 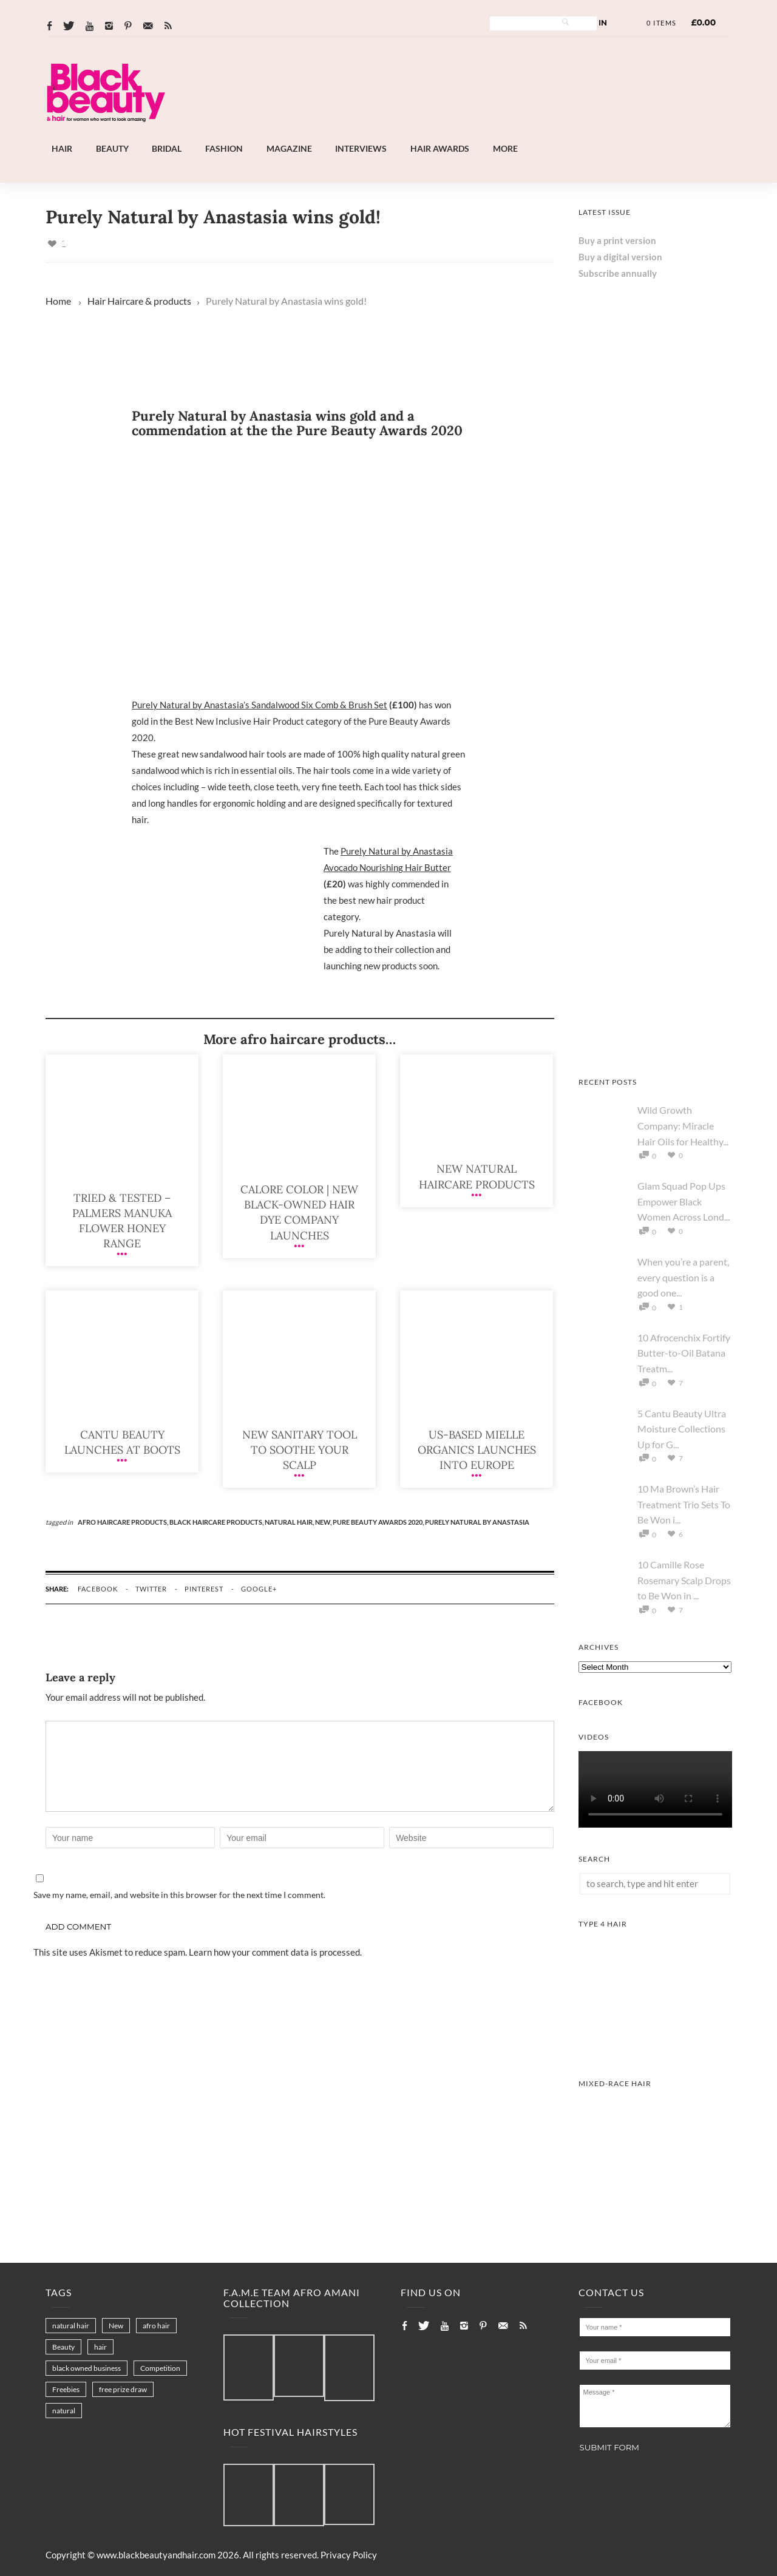 I want to click on black owned business, so click(x=86, y=2368).